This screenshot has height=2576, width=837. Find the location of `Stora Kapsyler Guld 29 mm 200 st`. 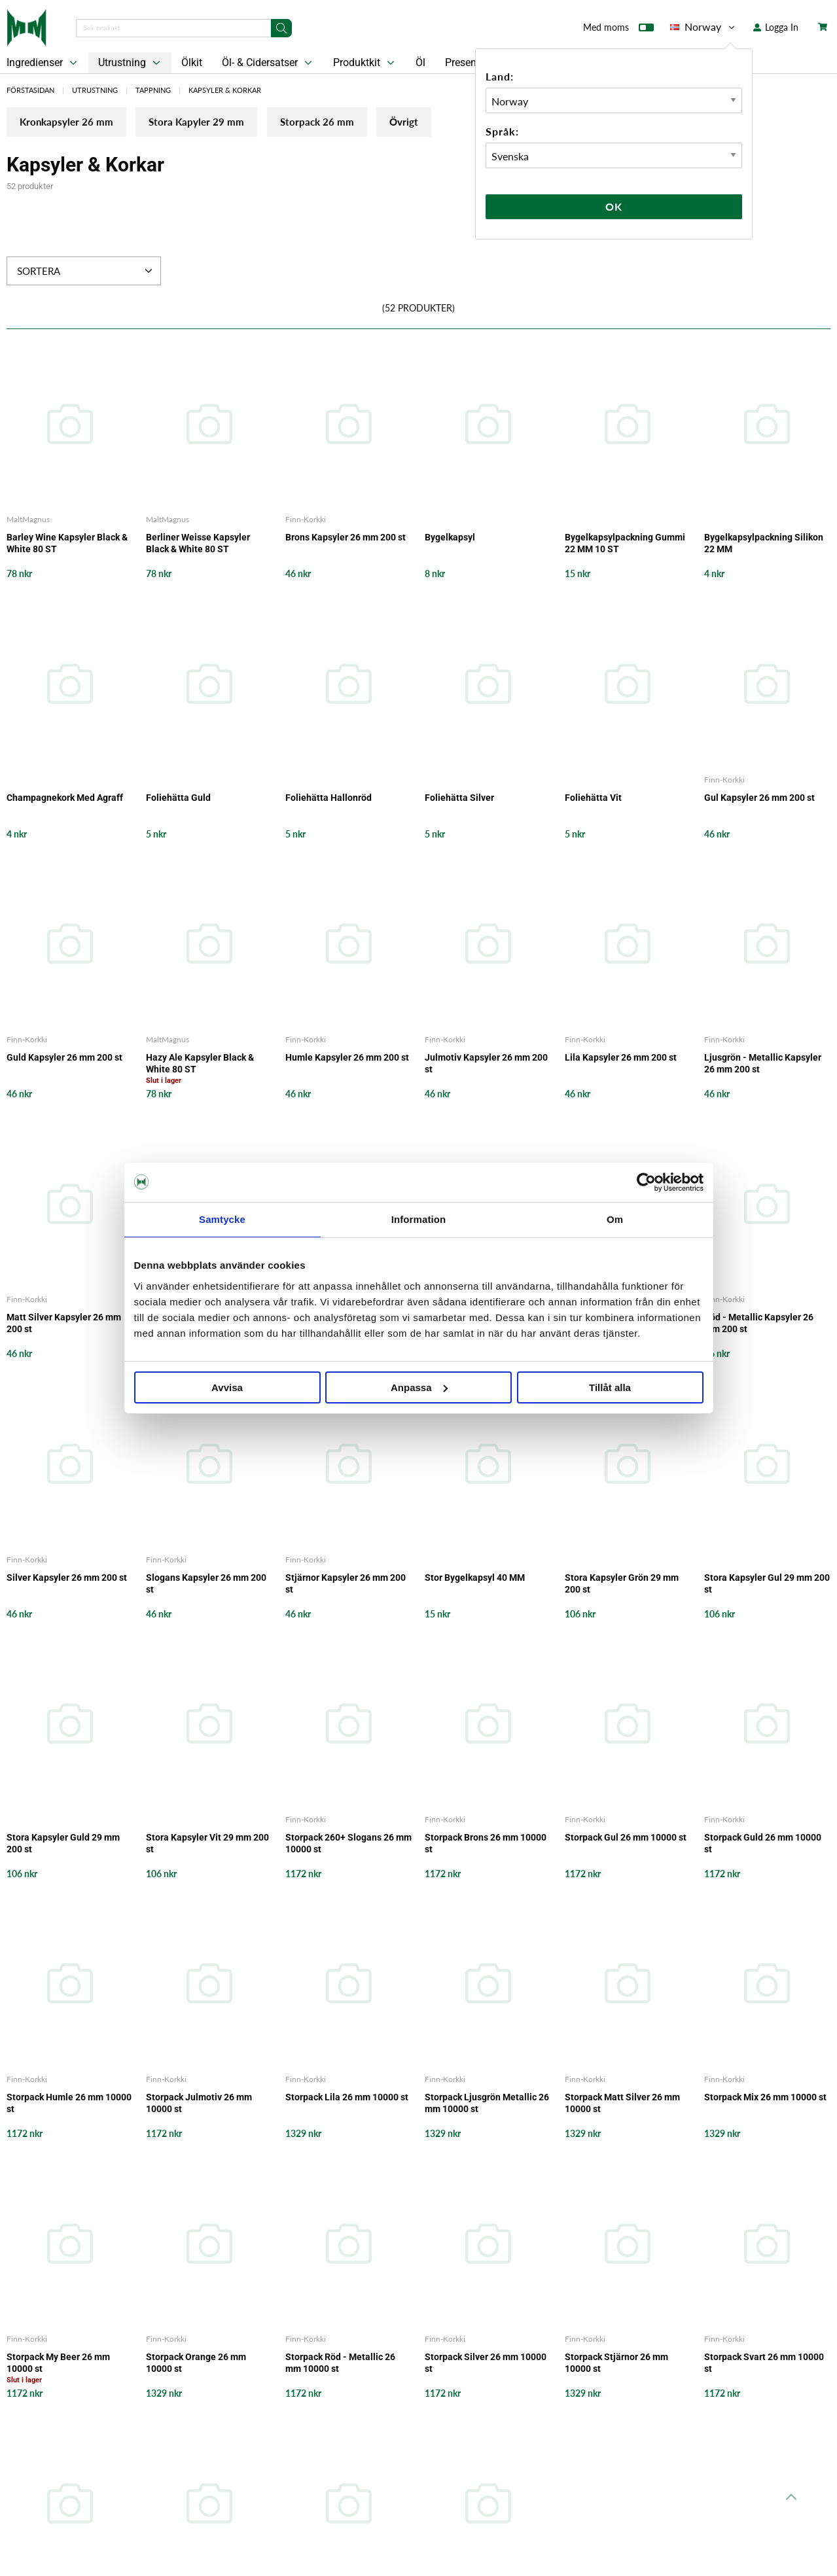

Stora Kapsyler Guld 29 mm 200 st is located at coordinates (63, 1844).